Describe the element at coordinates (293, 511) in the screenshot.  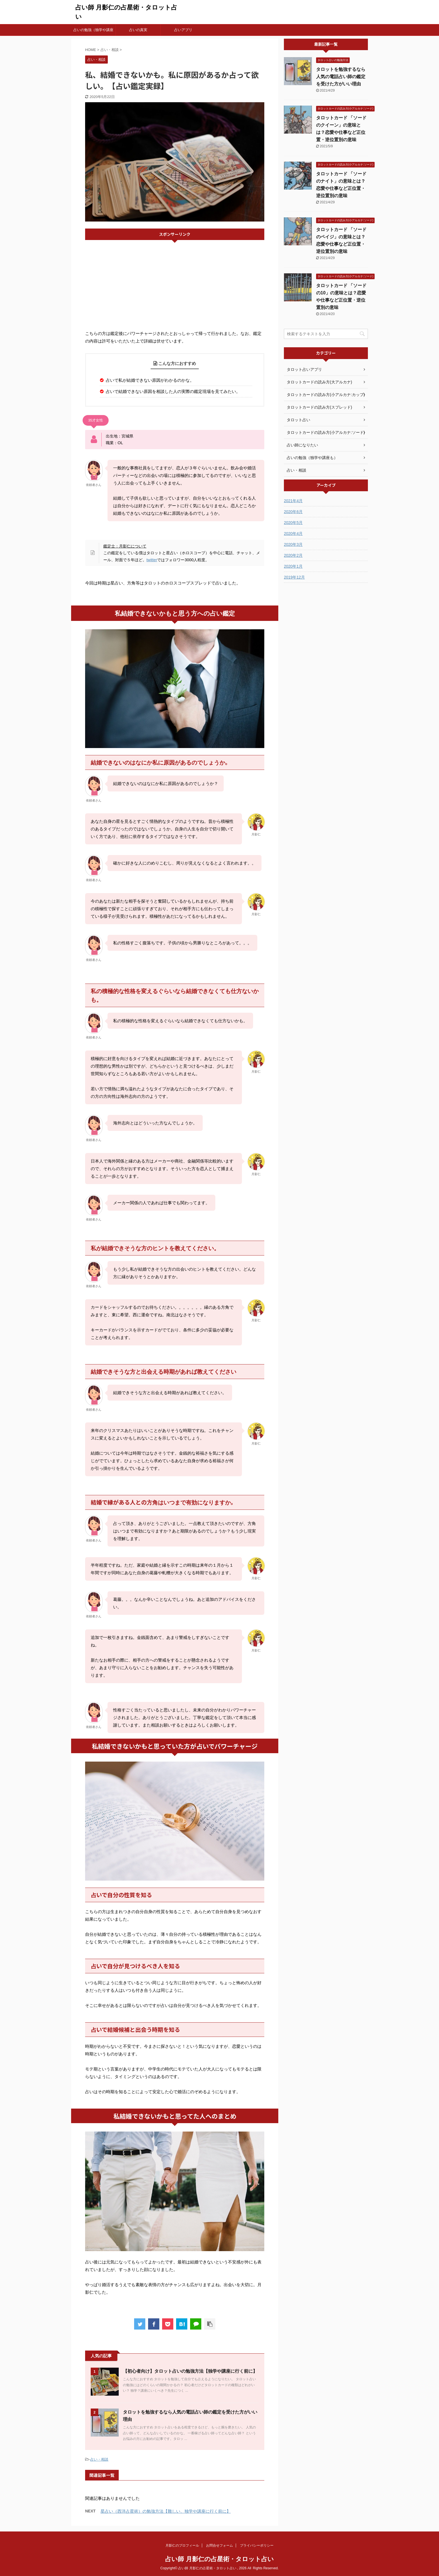
I see `2020年6月` at that location.